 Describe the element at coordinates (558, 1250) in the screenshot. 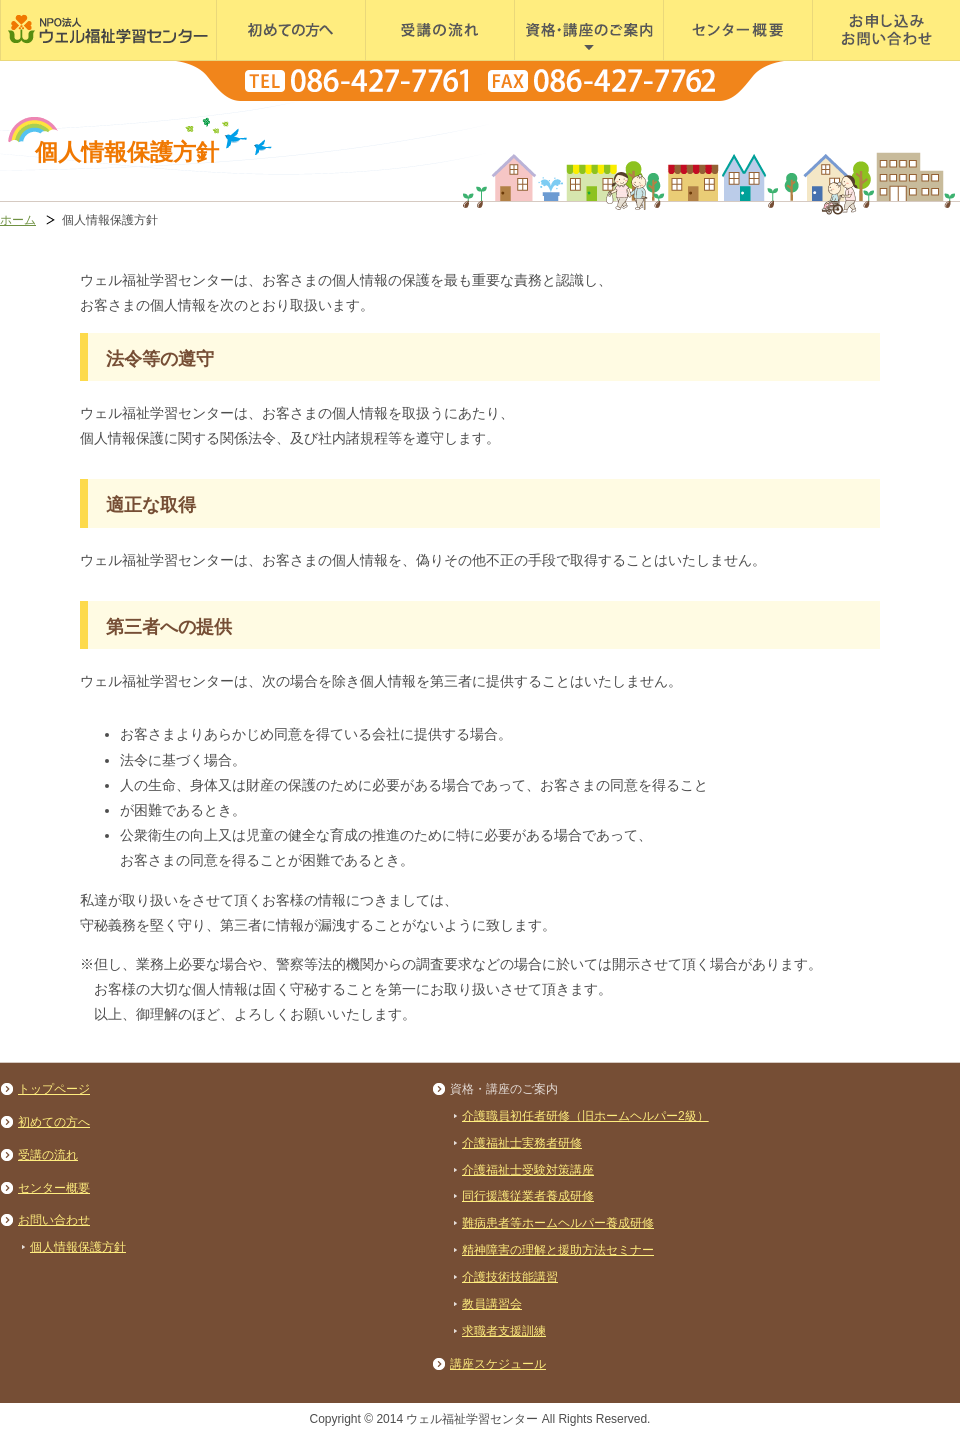

I see `精神障害の理解と援助方法セミナー` at that location.